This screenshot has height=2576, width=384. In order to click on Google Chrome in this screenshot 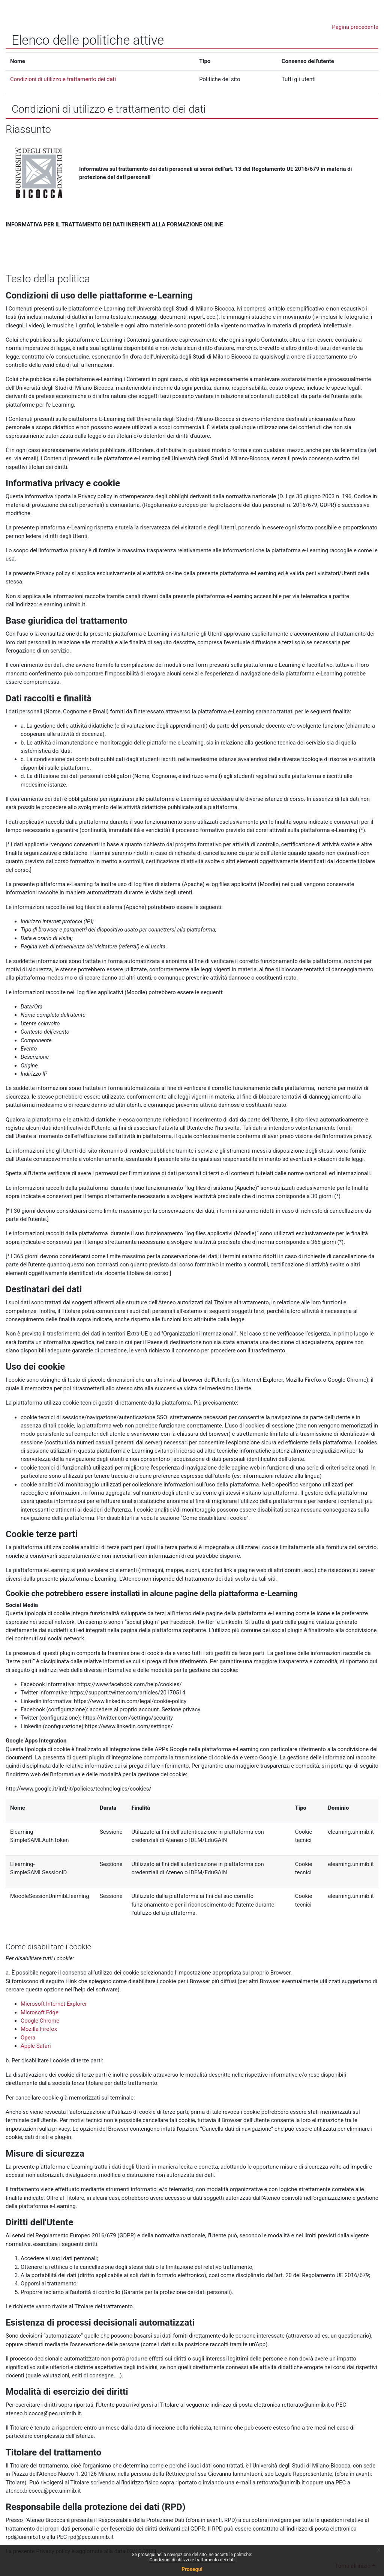, I will do `click(40, 2020)`.